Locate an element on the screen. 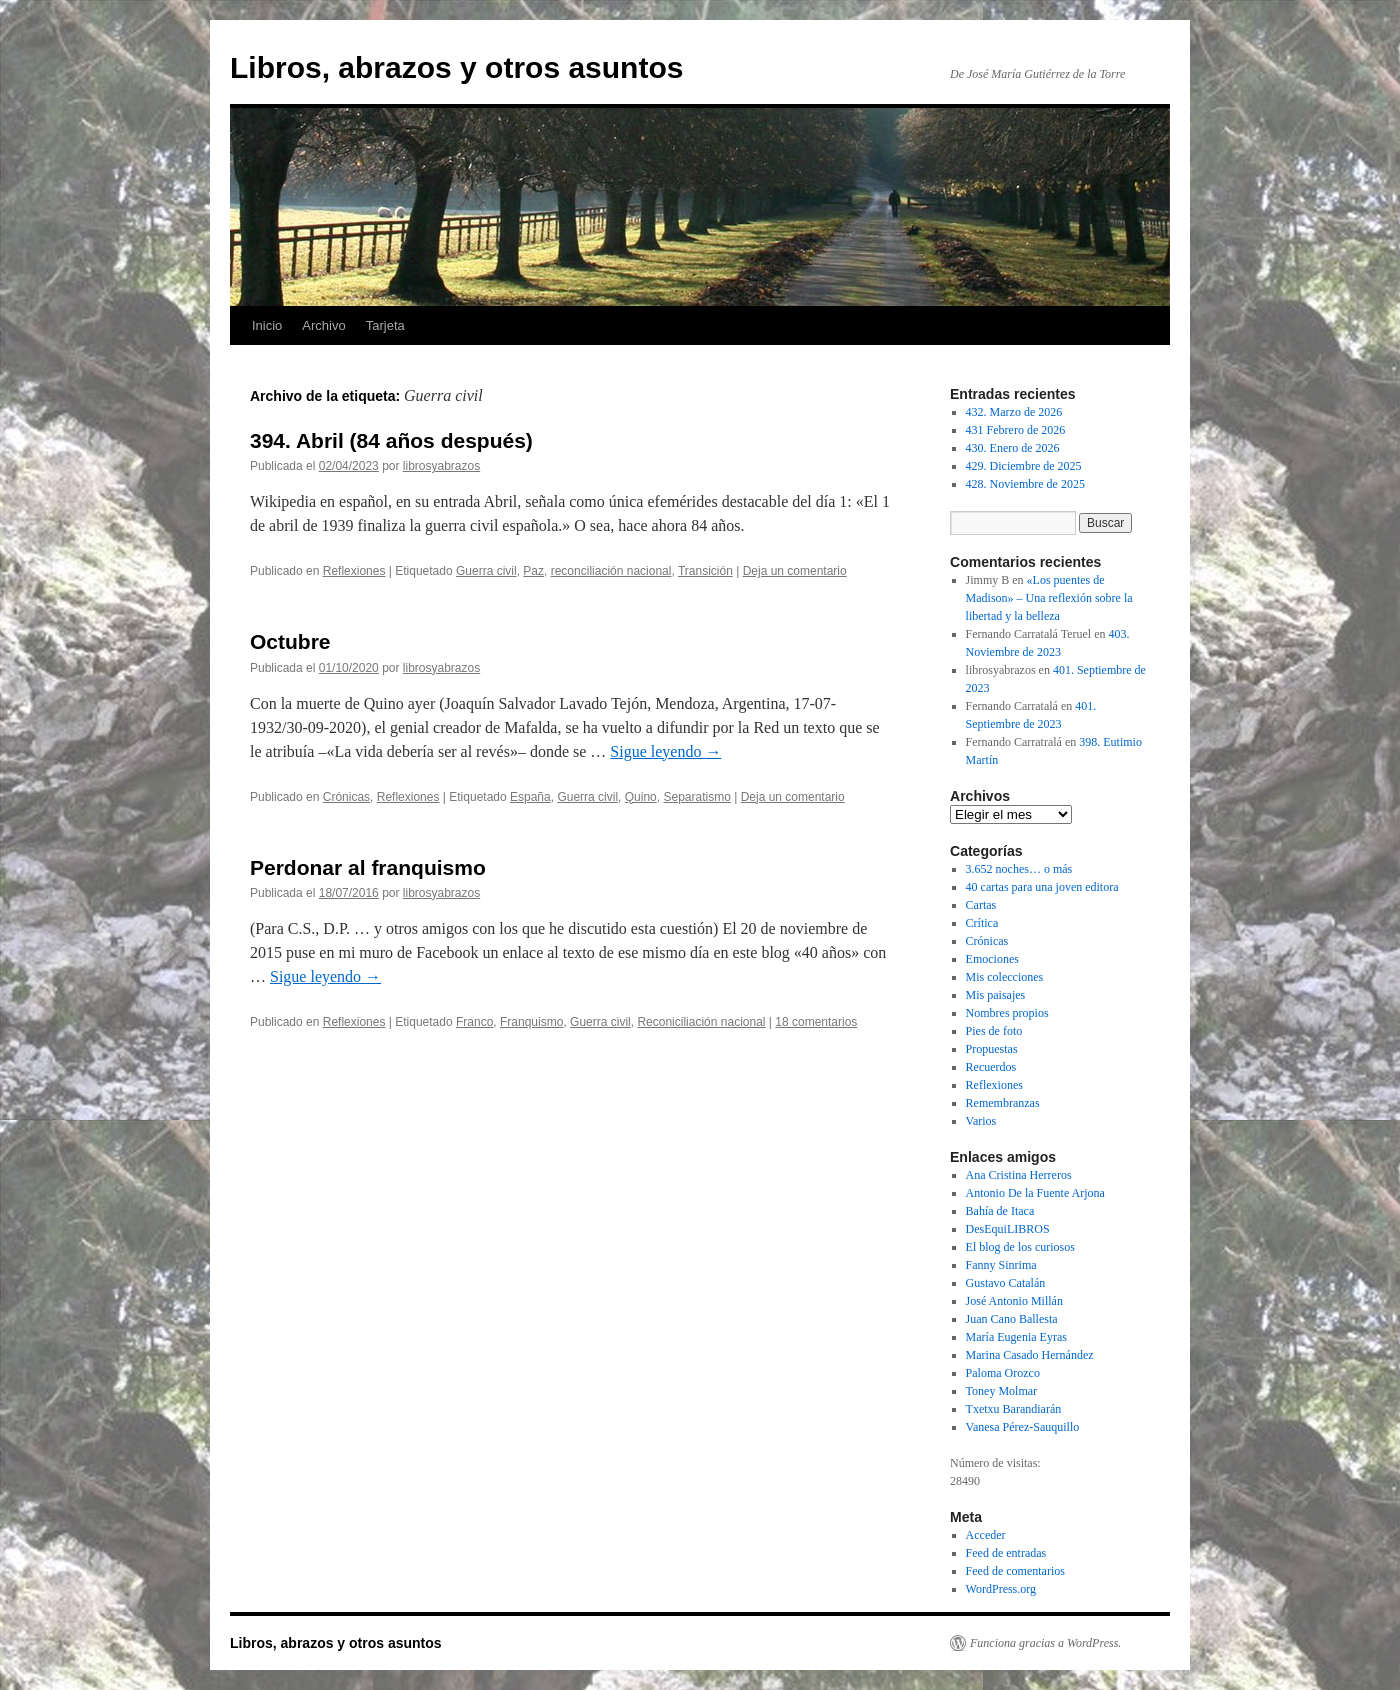 The width and height of the screenshot is (1400, 1690). Gustavo Catalán is located at coordinates (1006, 1283).